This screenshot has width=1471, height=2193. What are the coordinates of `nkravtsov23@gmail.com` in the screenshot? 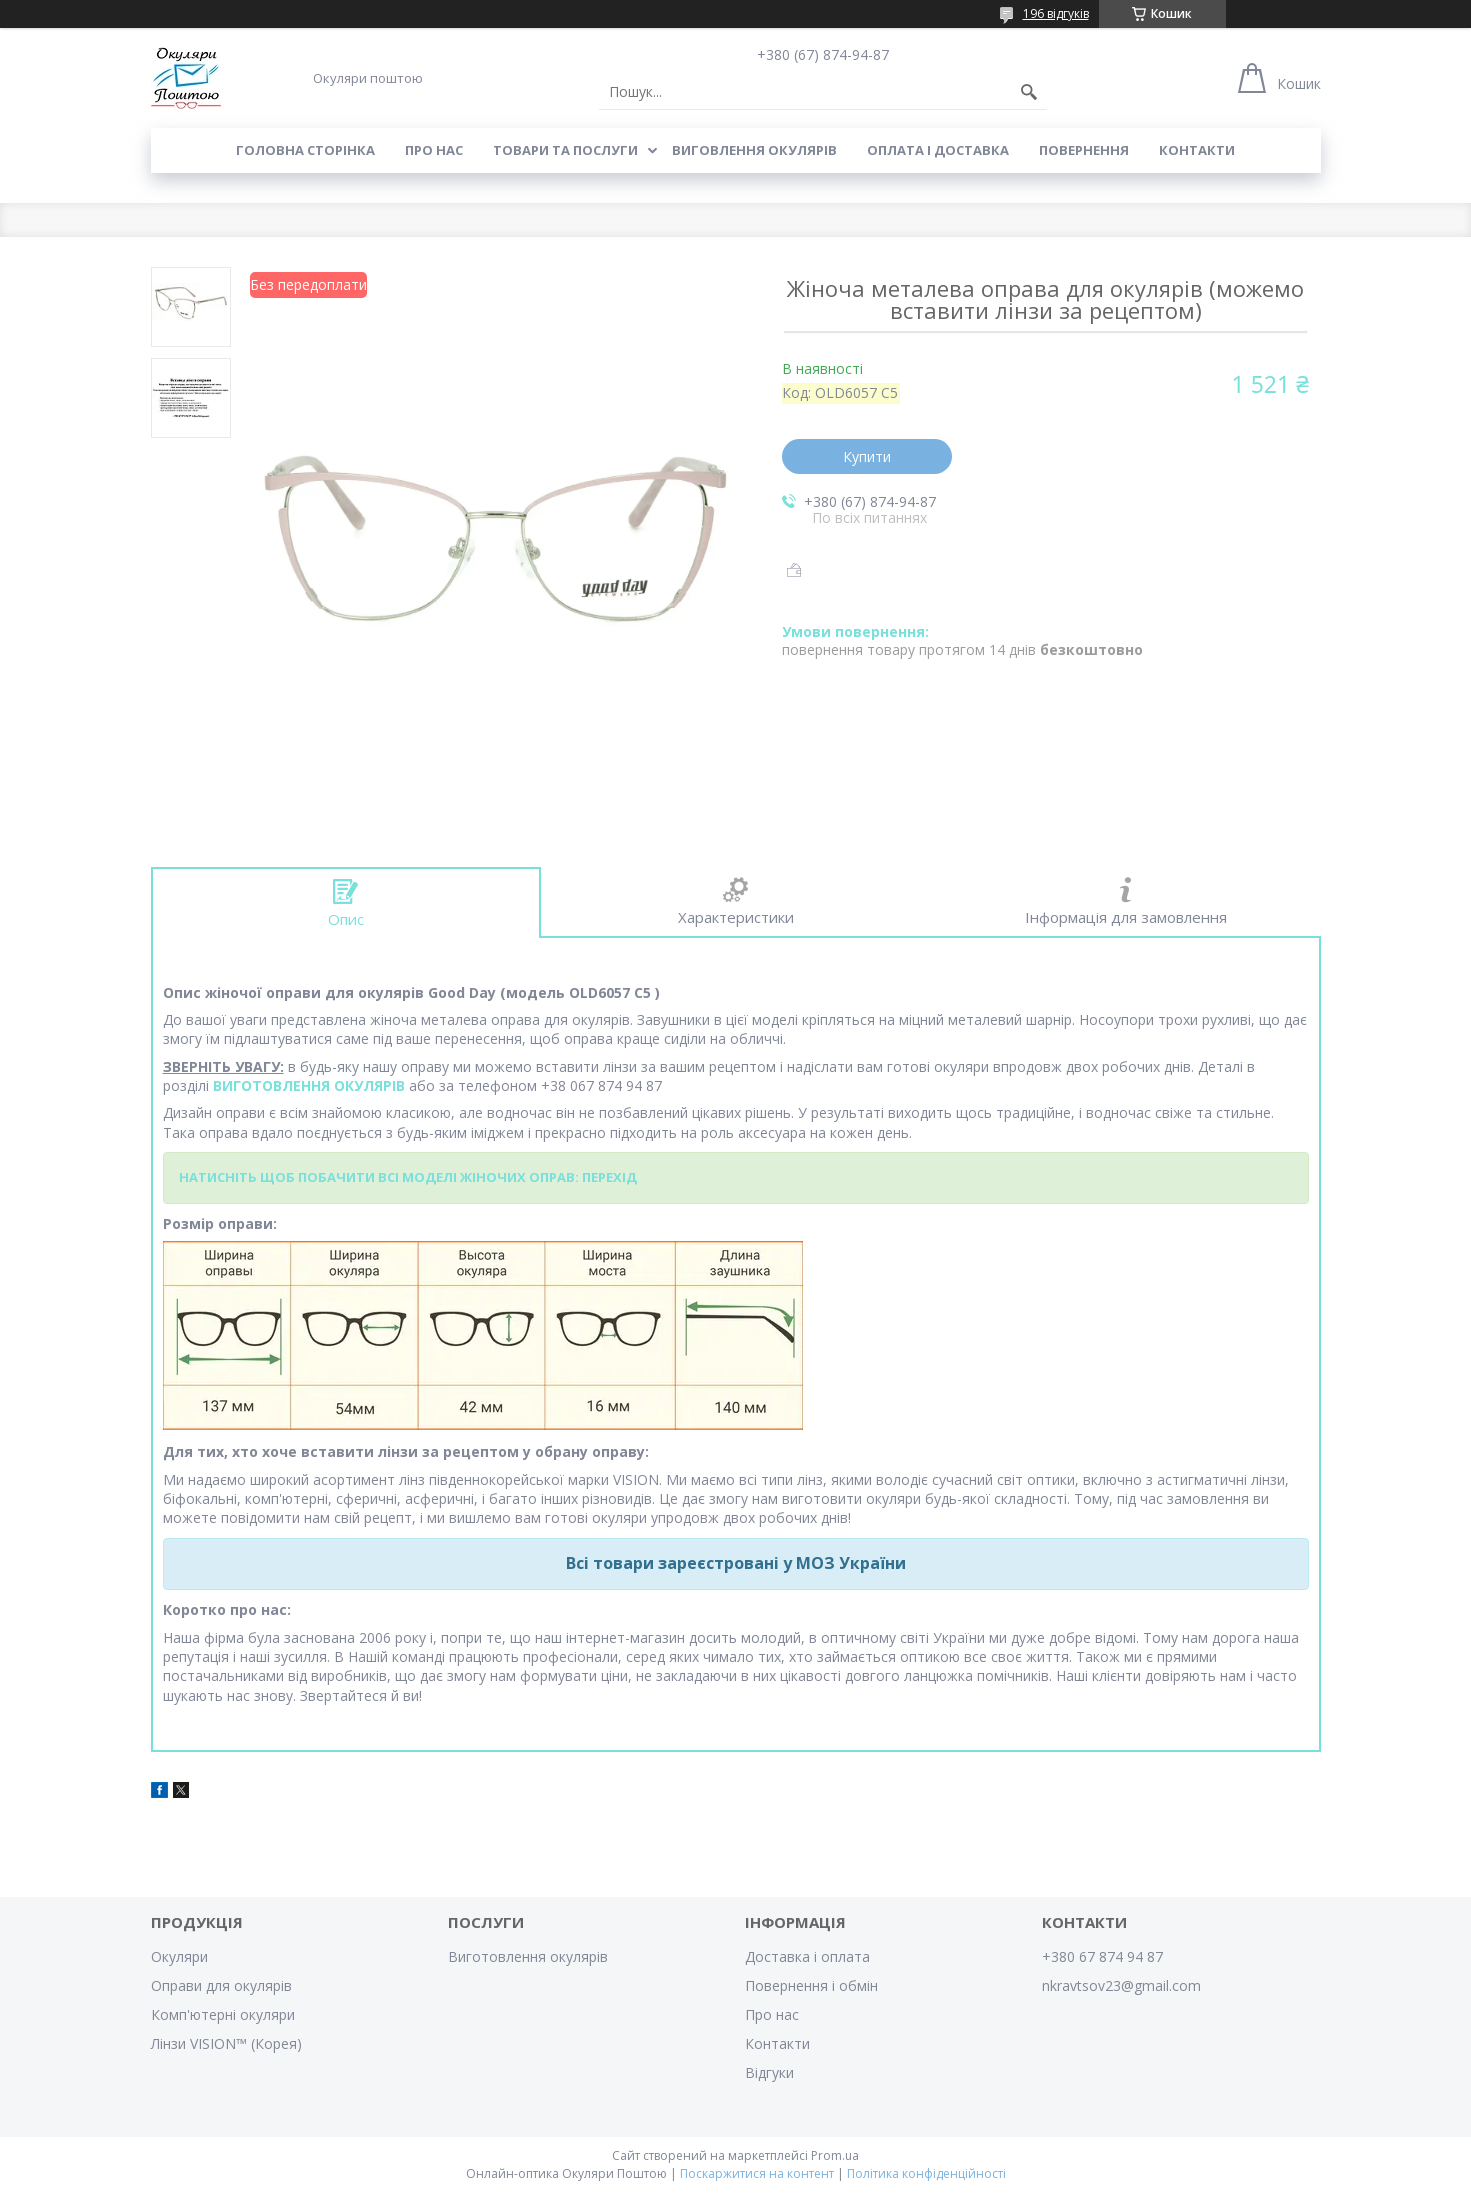 It's located at (1121, 1985).